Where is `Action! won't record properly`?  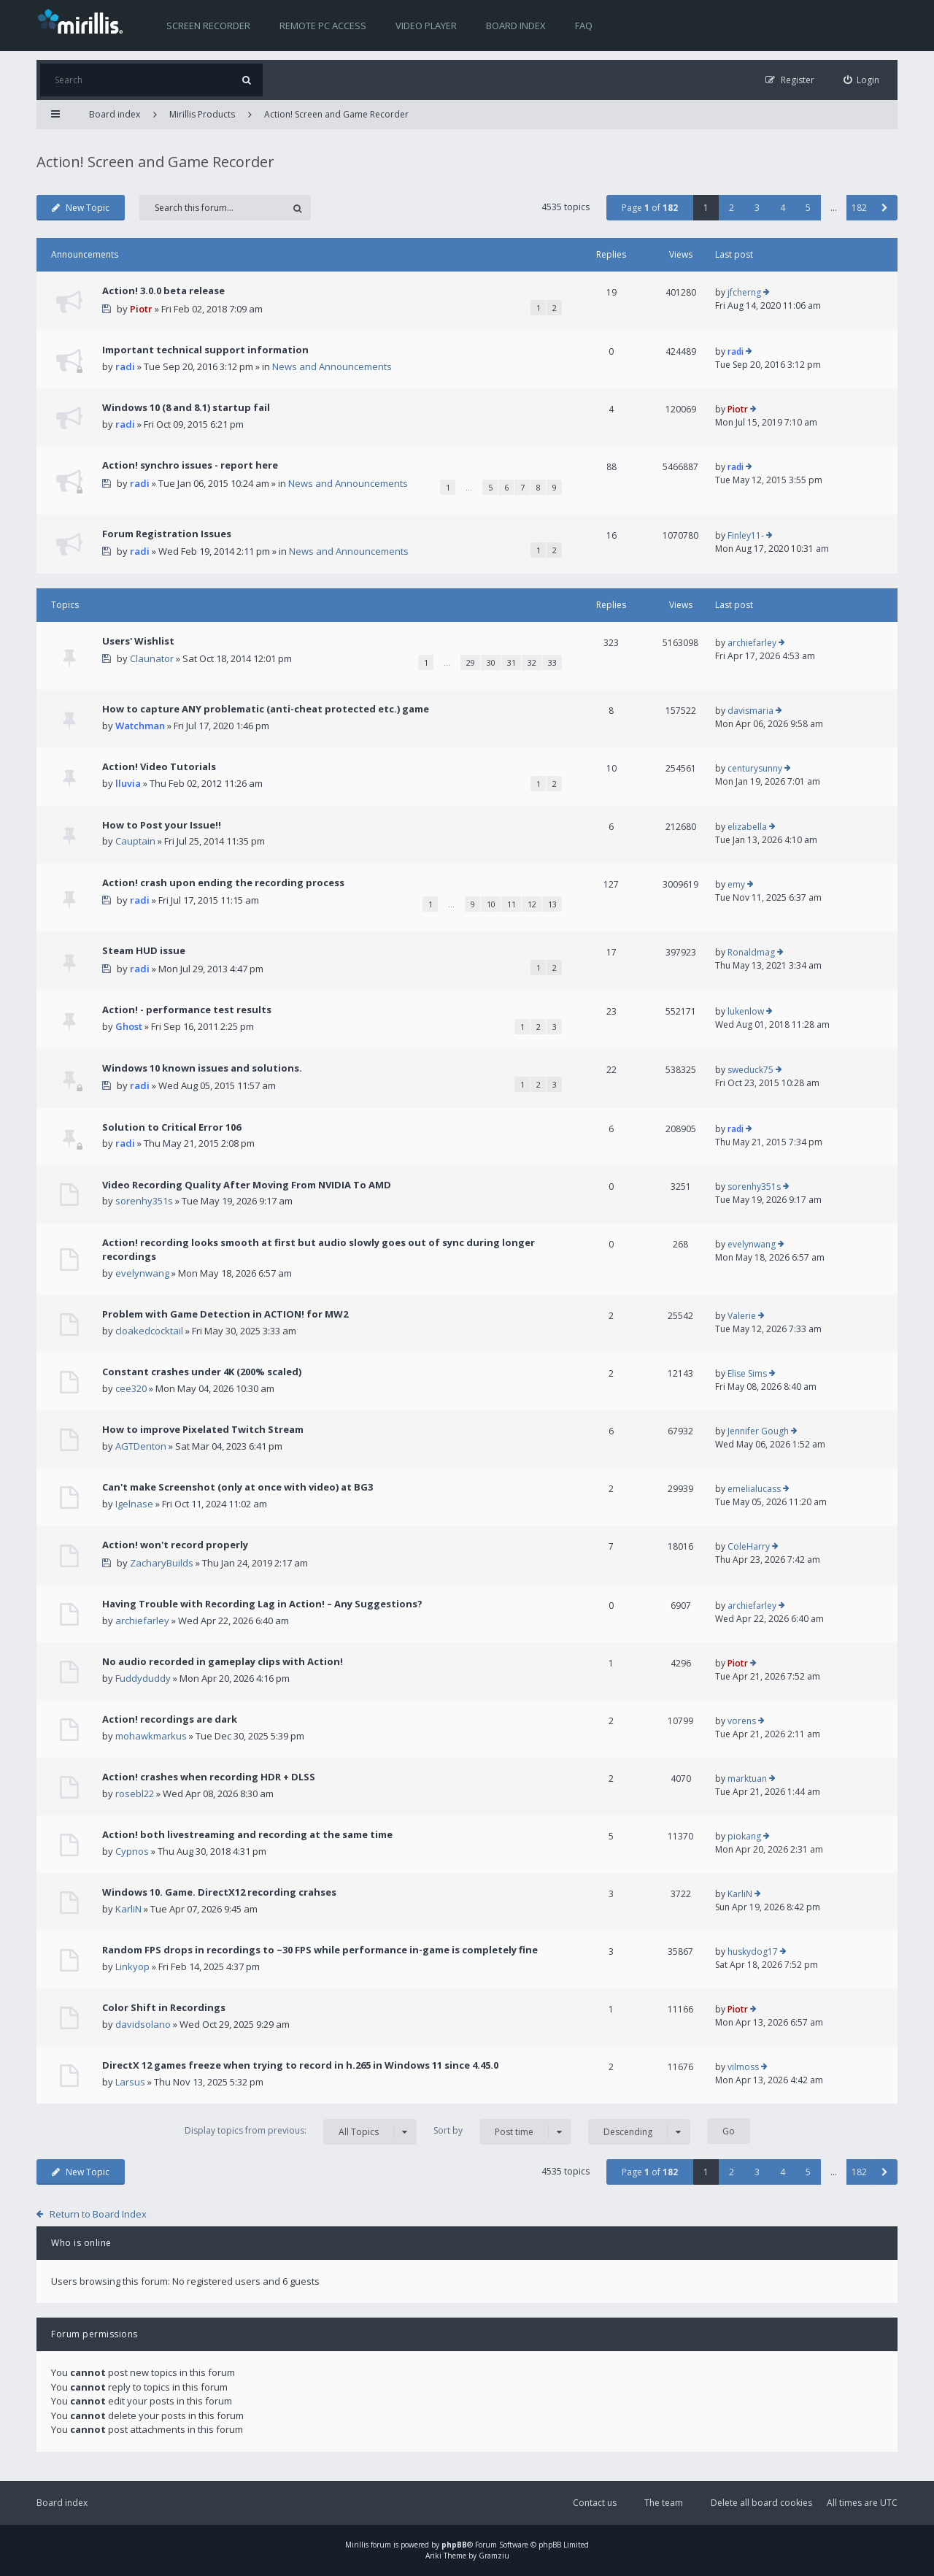
Action! won't record properly is located at coordinates (175, 1544).